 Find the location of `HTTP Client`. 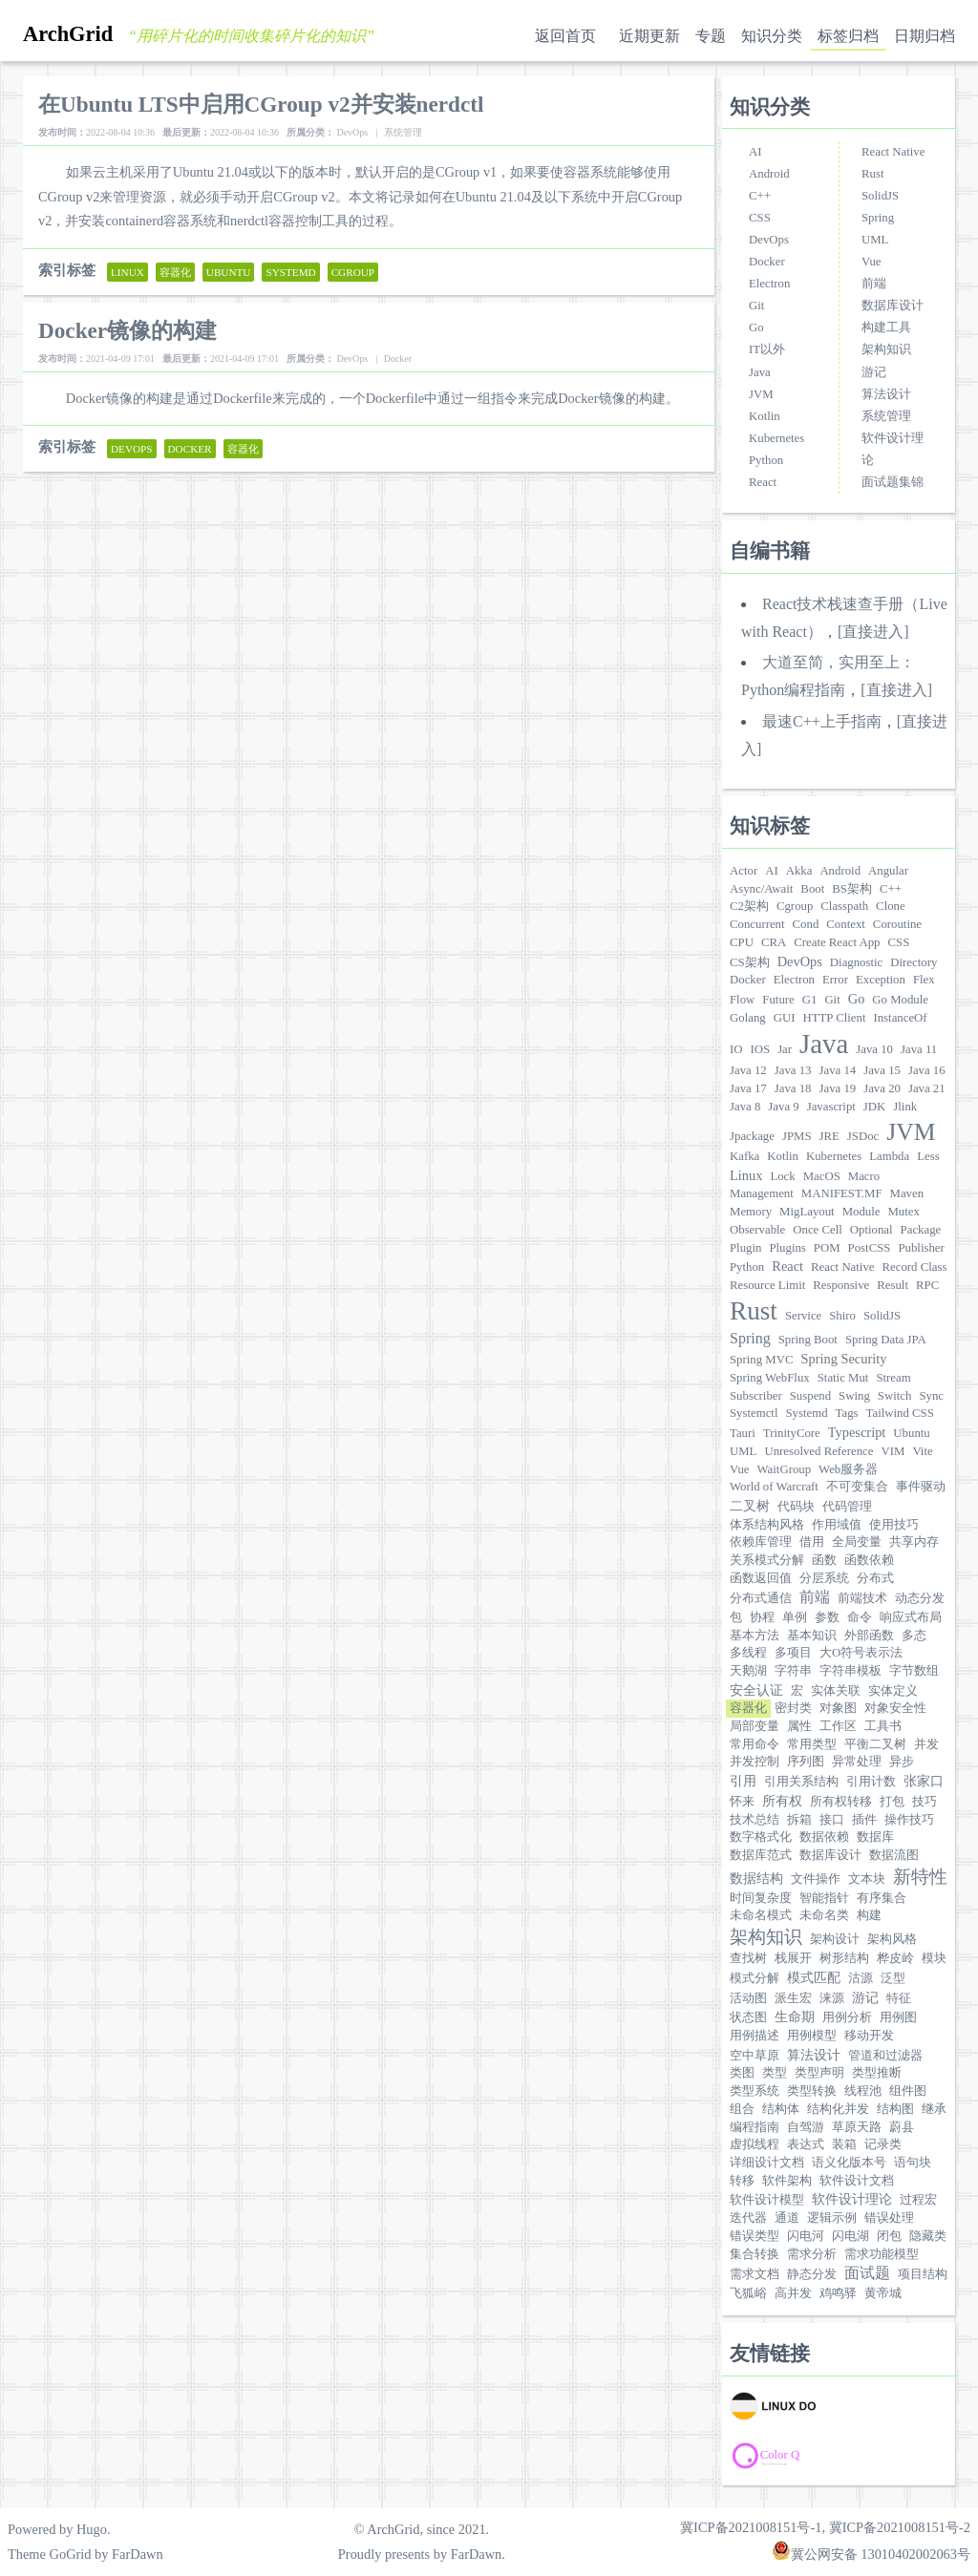

HTTP Client is located at coordinates (833, 1017).